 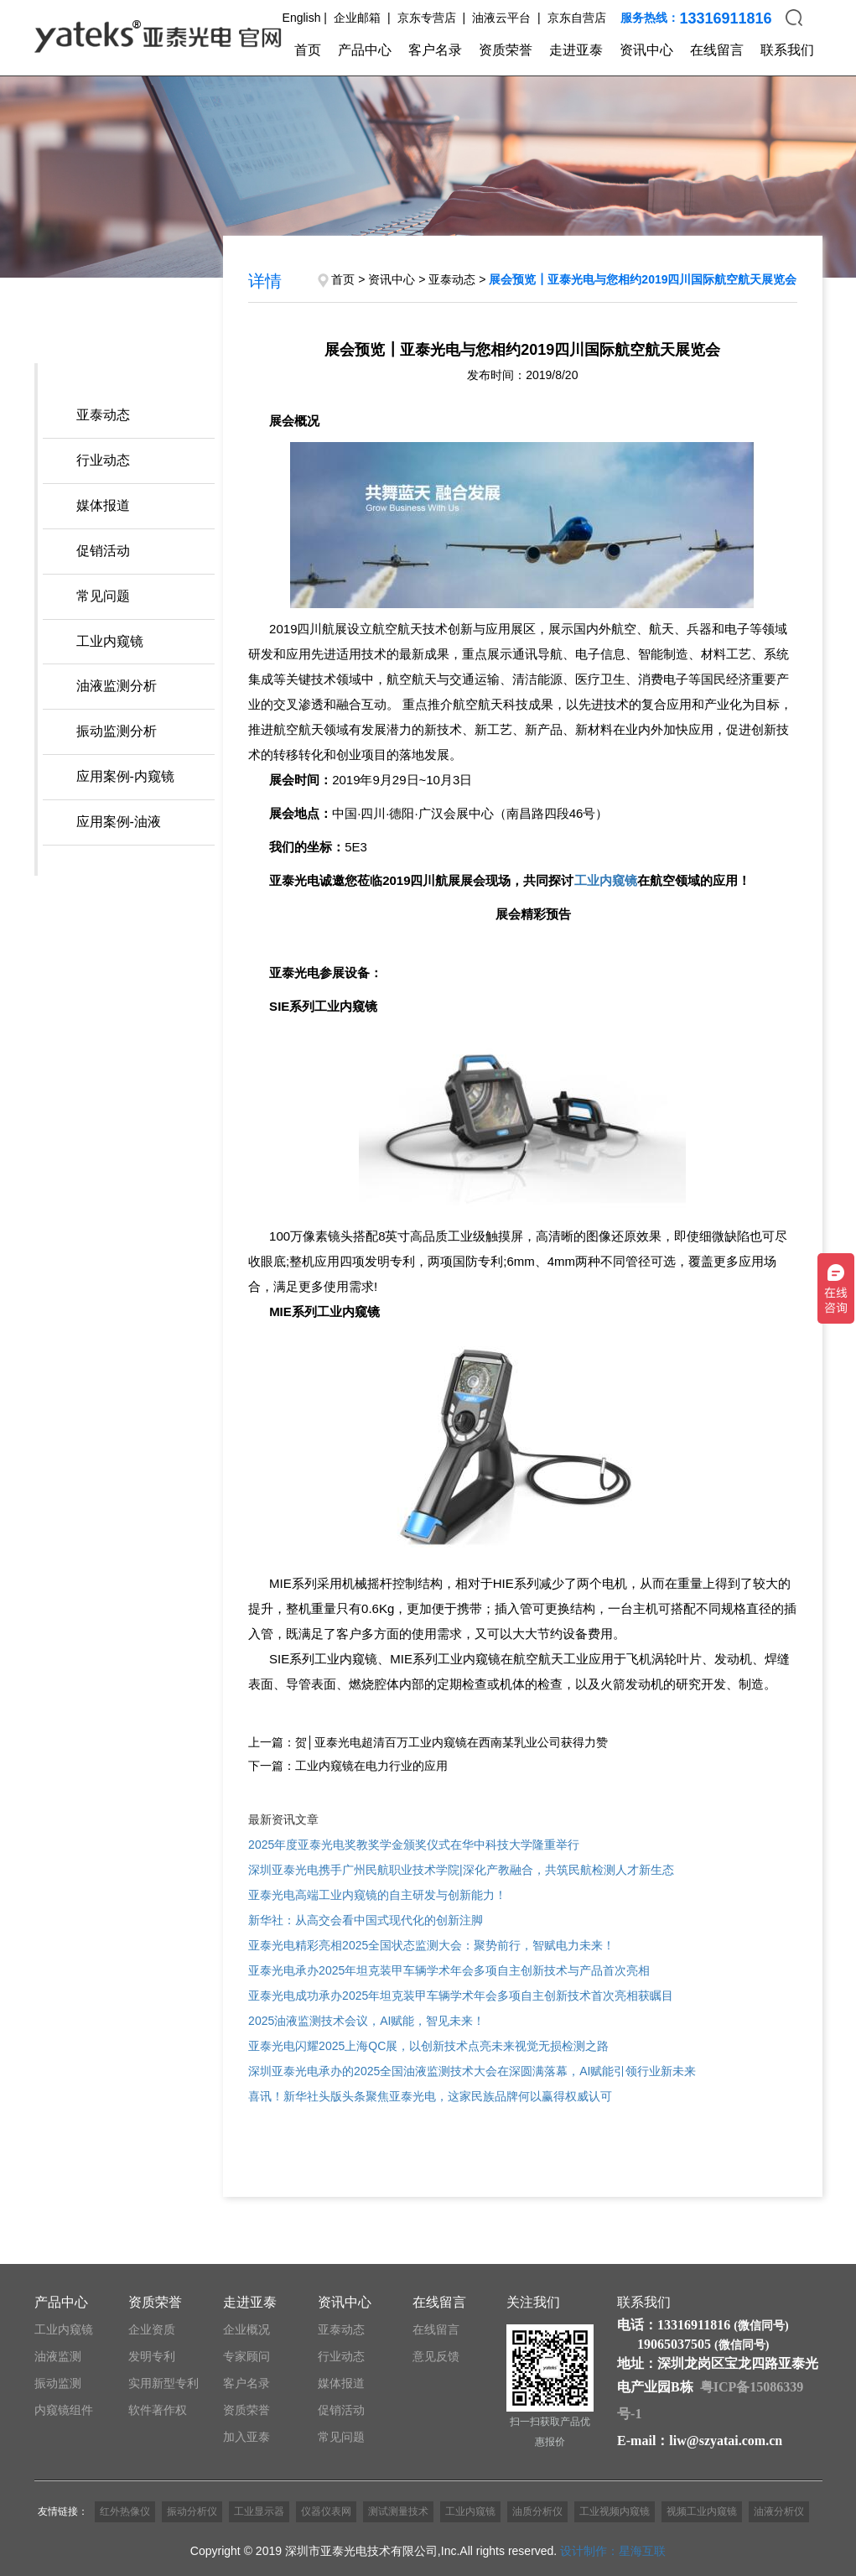 I want to click on 发明专利, so click(x=151, y=2356).